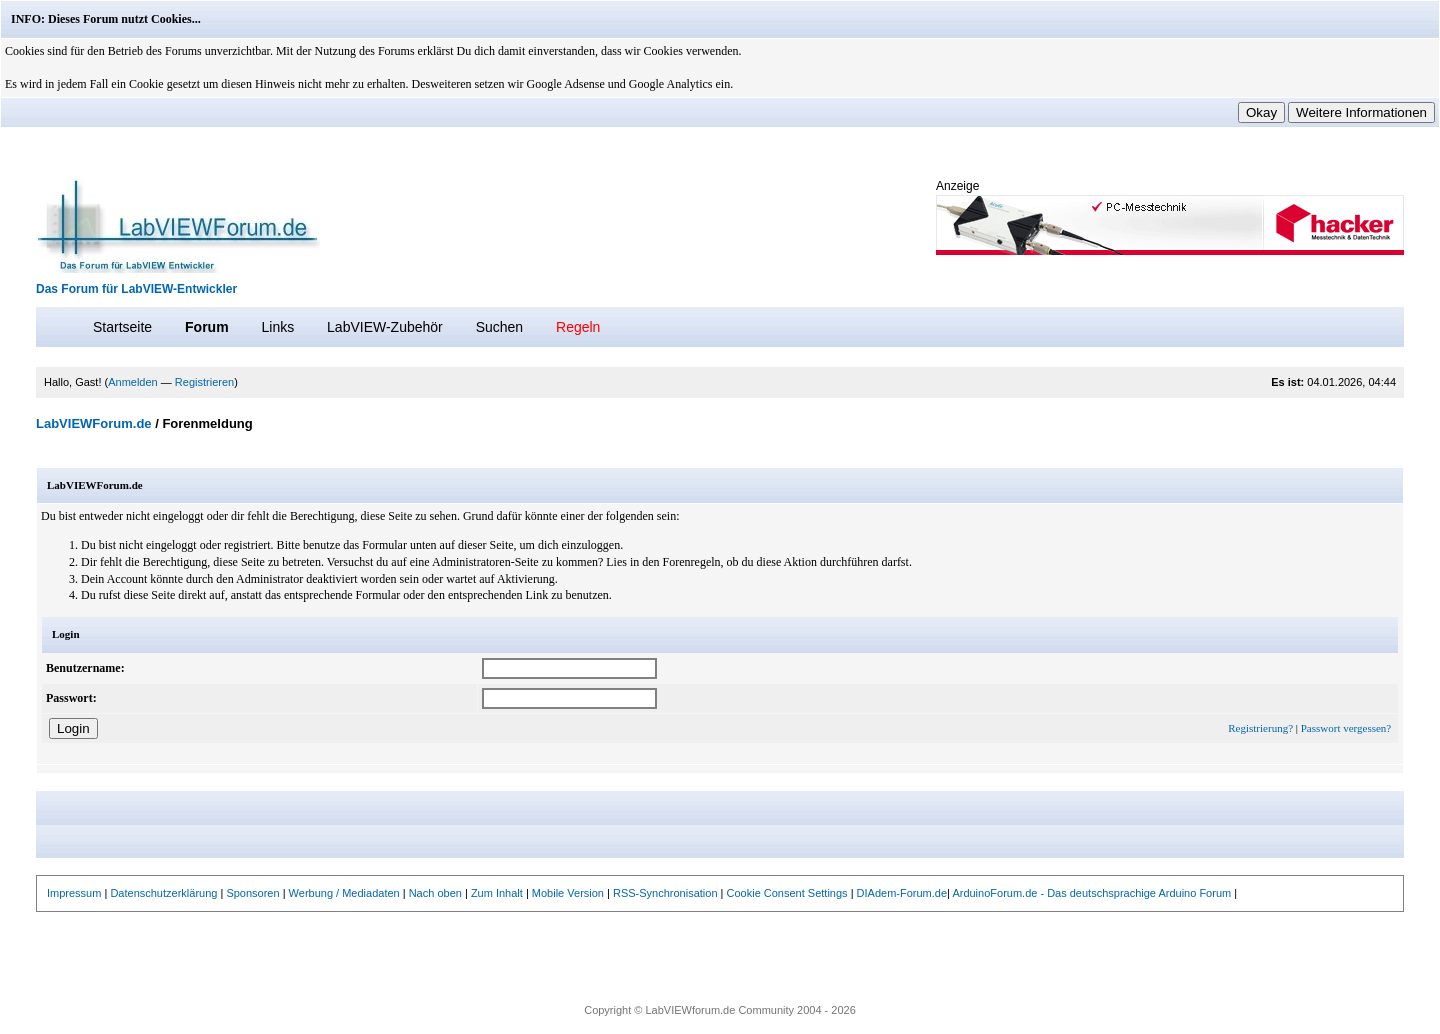 The width and height of the screenshot is (1440, 1034). I want to click on Passwort vergessen?, so click(1346, 728).